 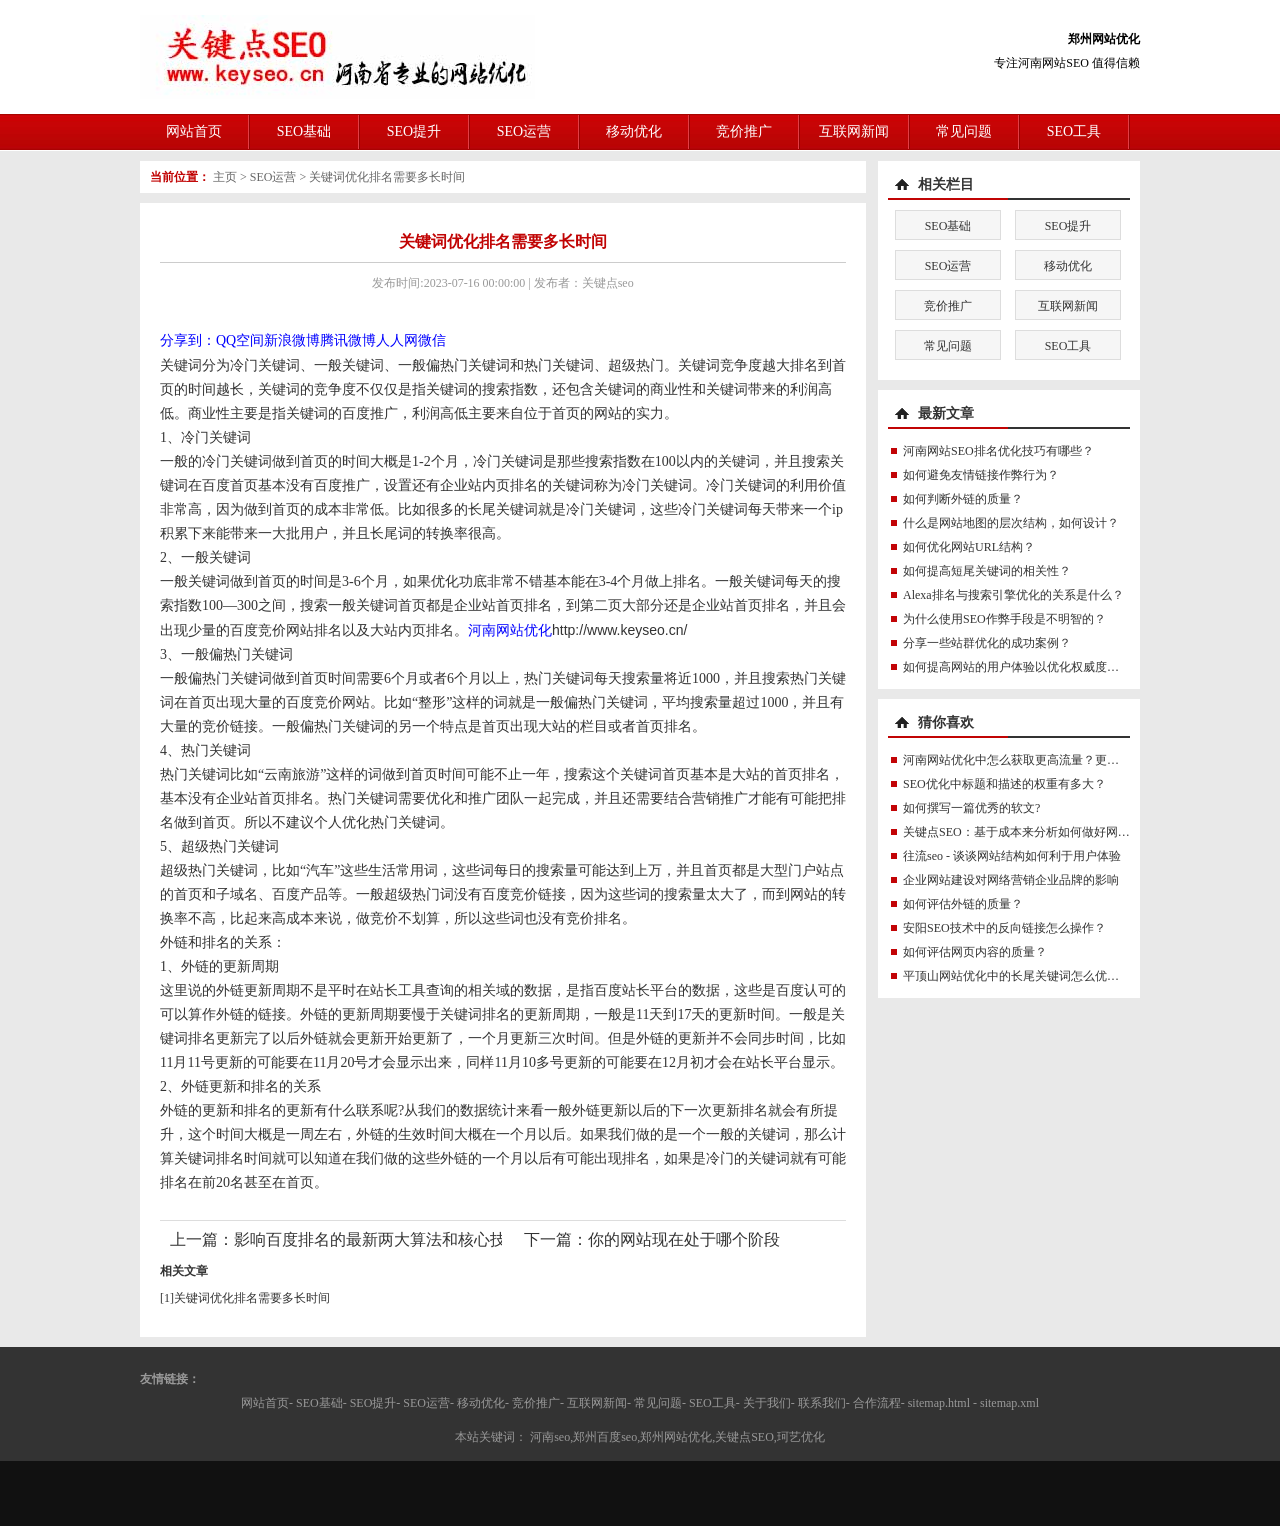 I want to click on 移动优化, so click(x=634, y=131).